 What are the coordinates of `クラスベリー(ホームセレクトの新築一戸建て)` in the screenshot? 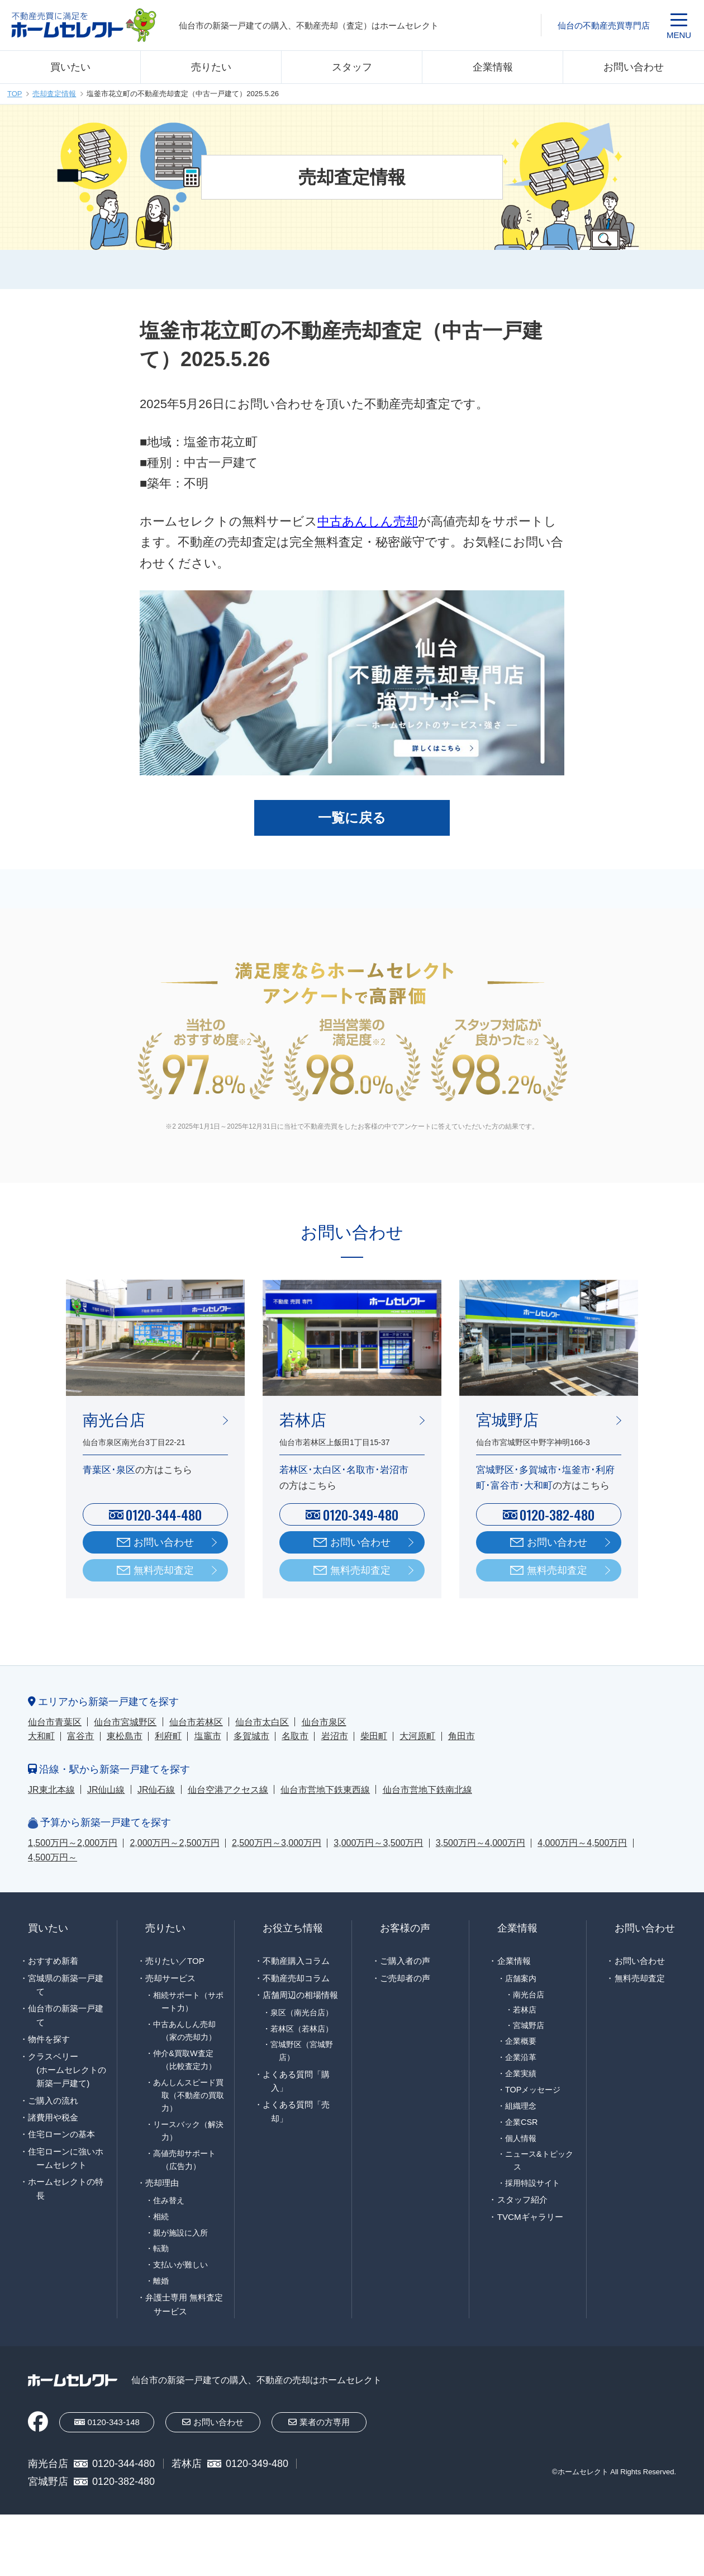 It's located at (67, 2070).